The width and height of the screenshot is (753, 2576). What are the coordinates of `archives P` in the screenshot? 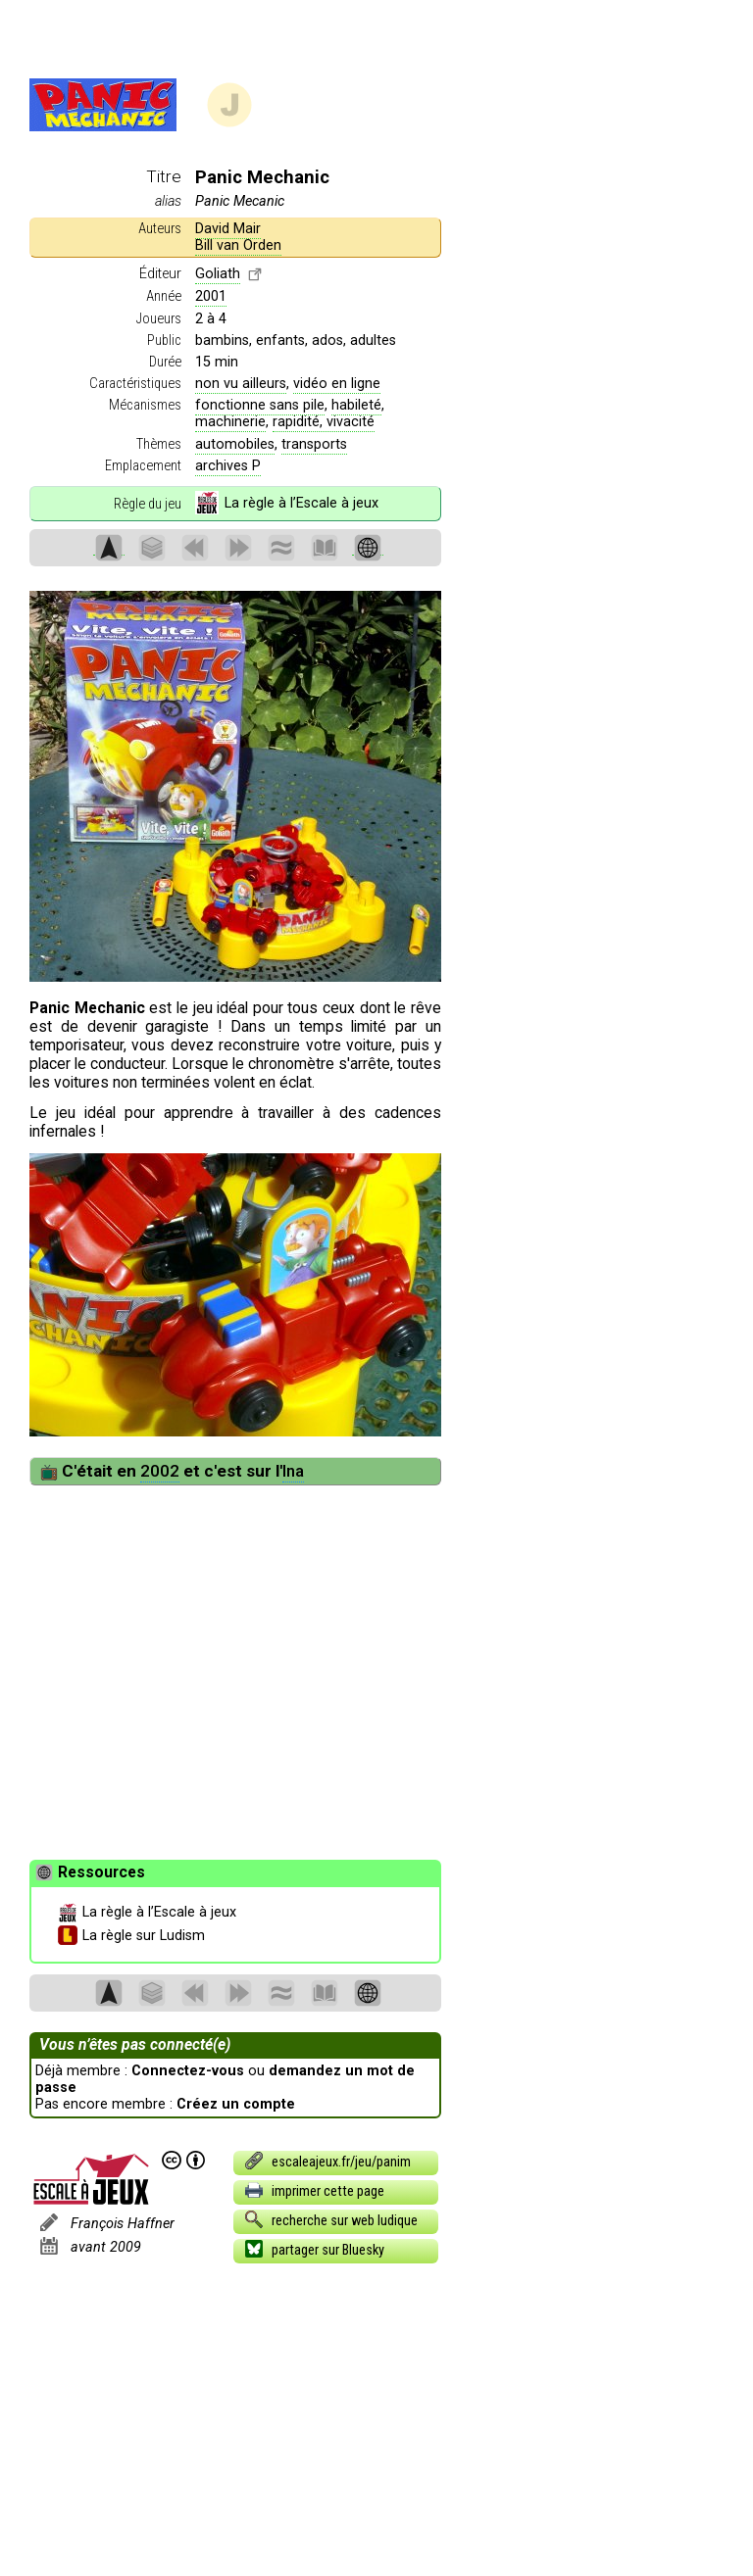 It's located at (228, 466).